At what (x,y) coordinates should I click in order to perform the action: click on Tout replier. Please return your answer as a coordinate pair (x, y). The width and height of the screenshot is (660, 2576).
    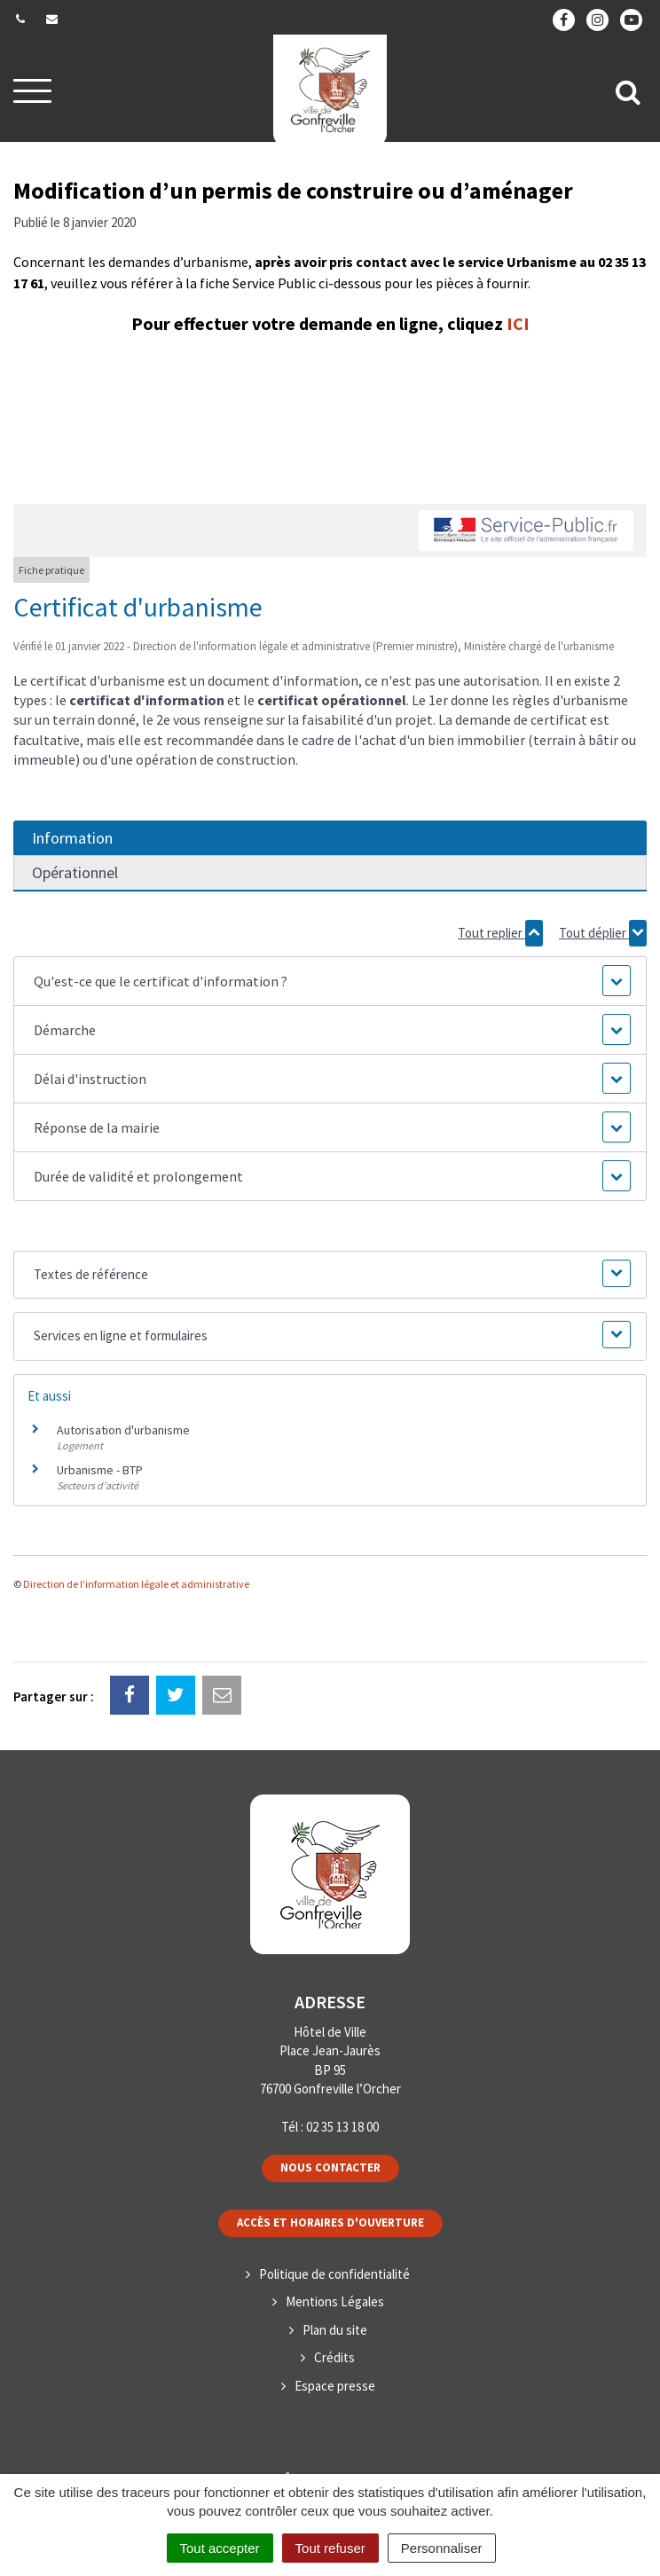
    Looking at the image, I should click on (500, 933).